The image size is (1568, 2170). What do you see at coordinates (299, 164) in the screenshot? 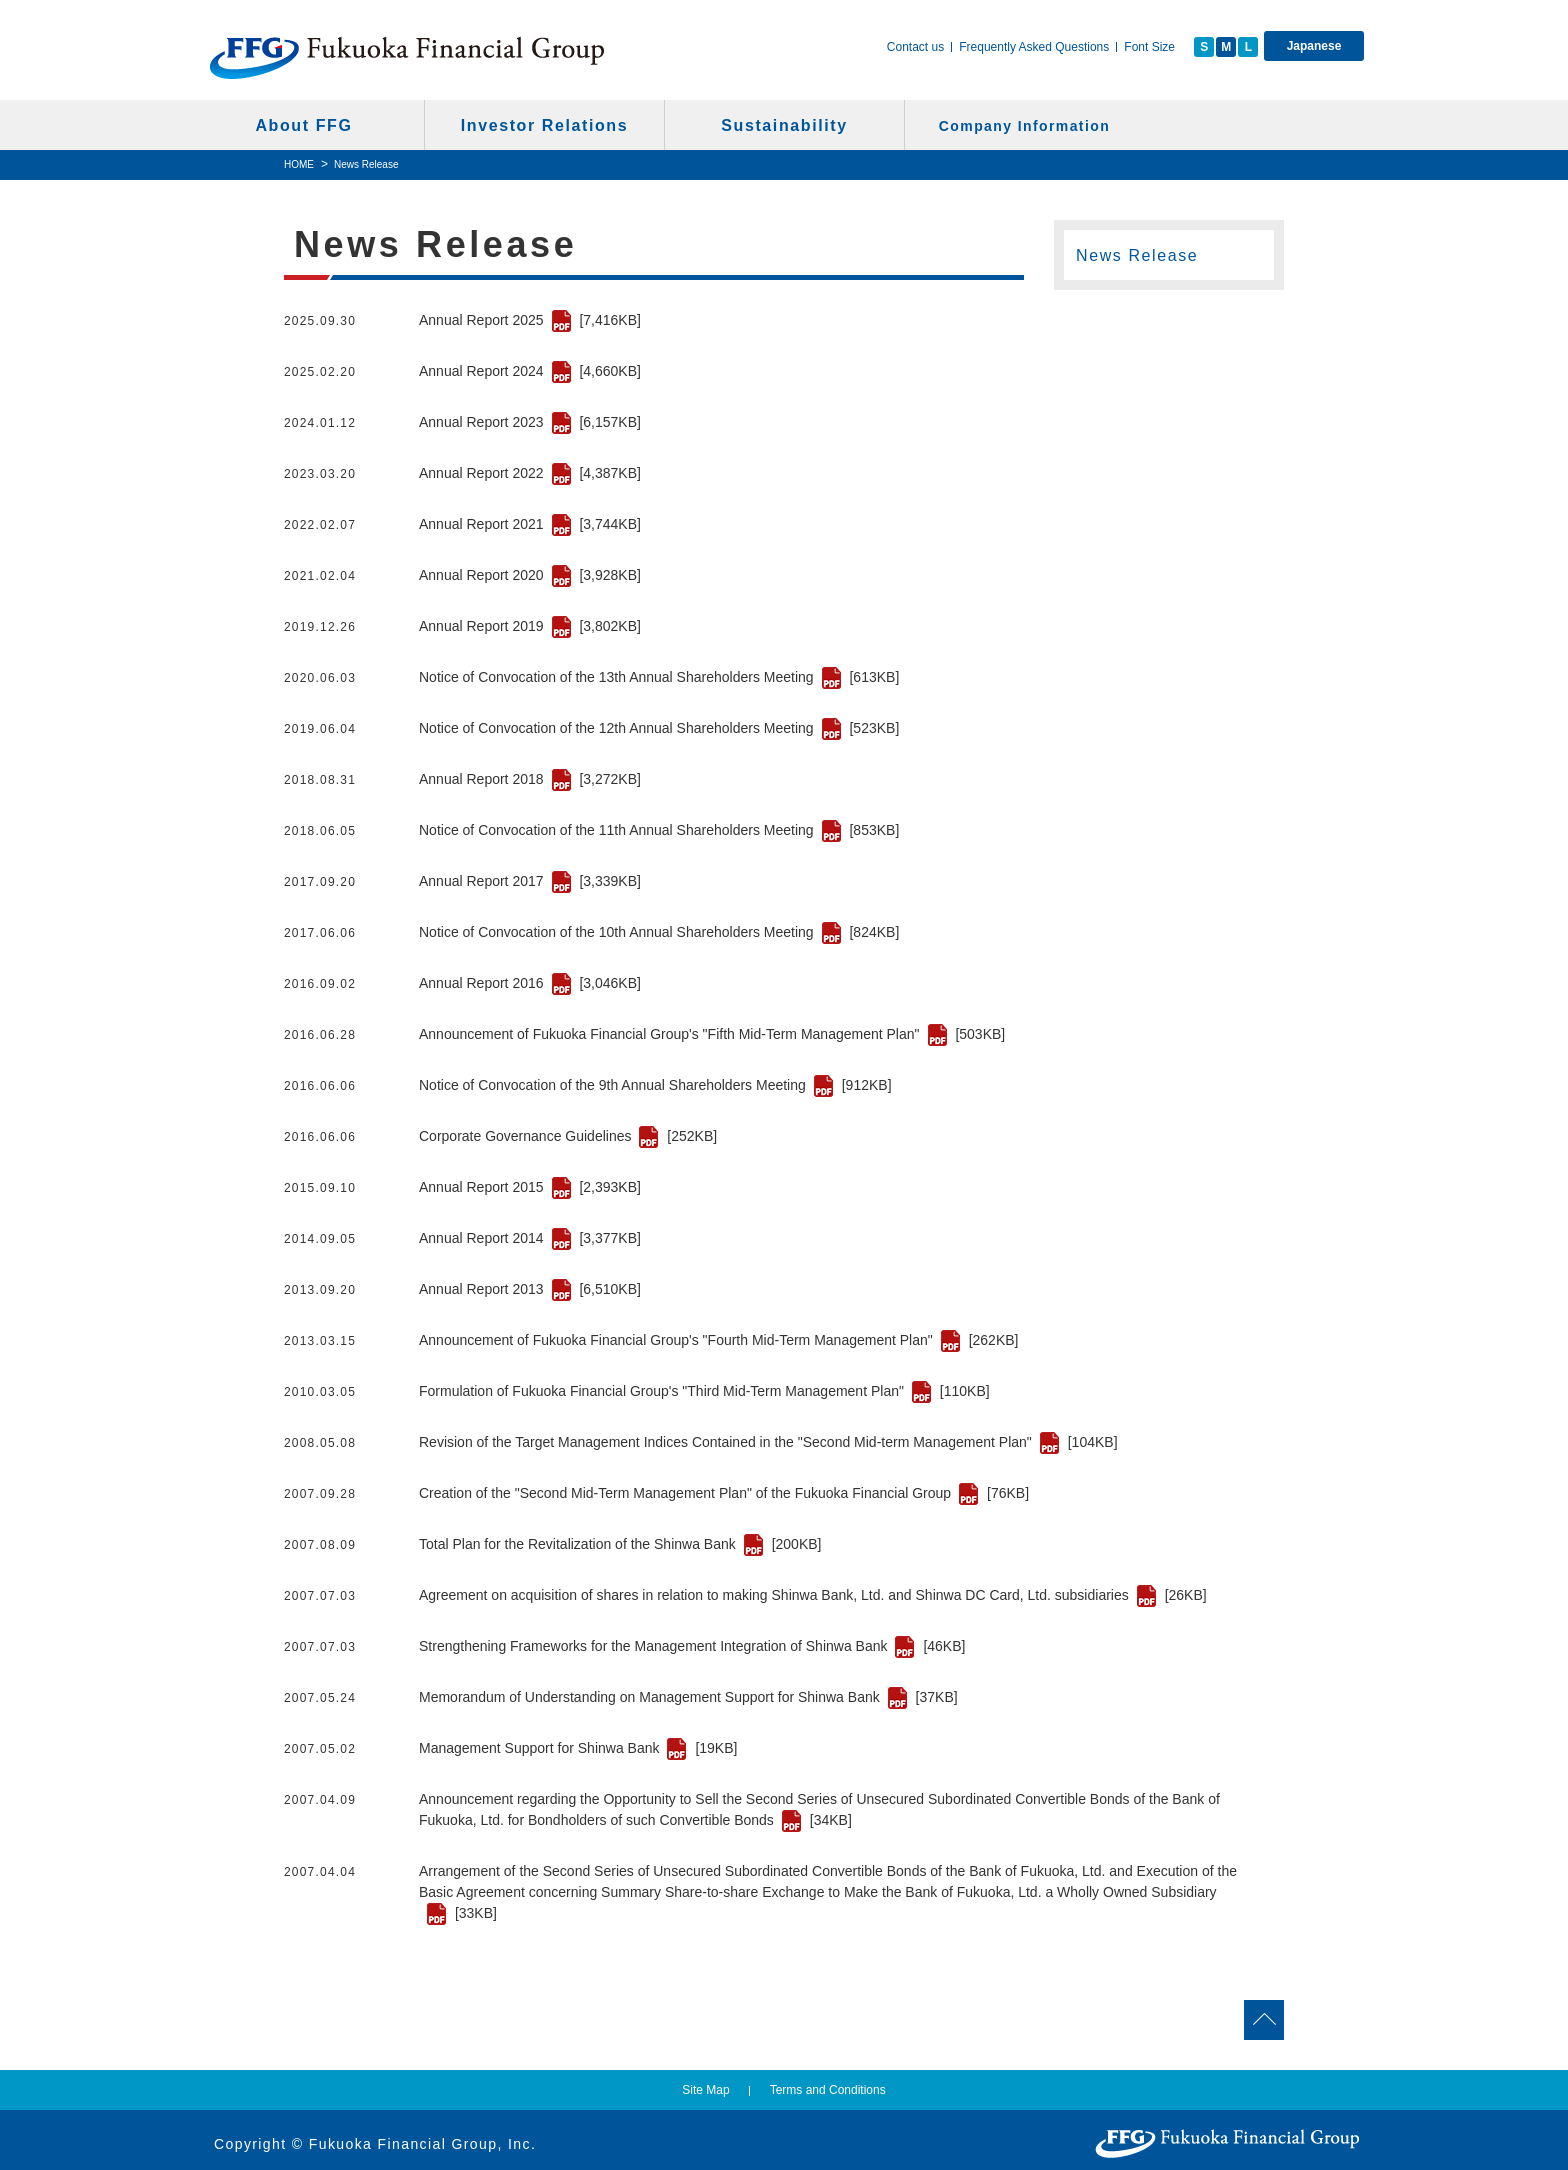
I see `HOME` at bounding box center [299, 164].